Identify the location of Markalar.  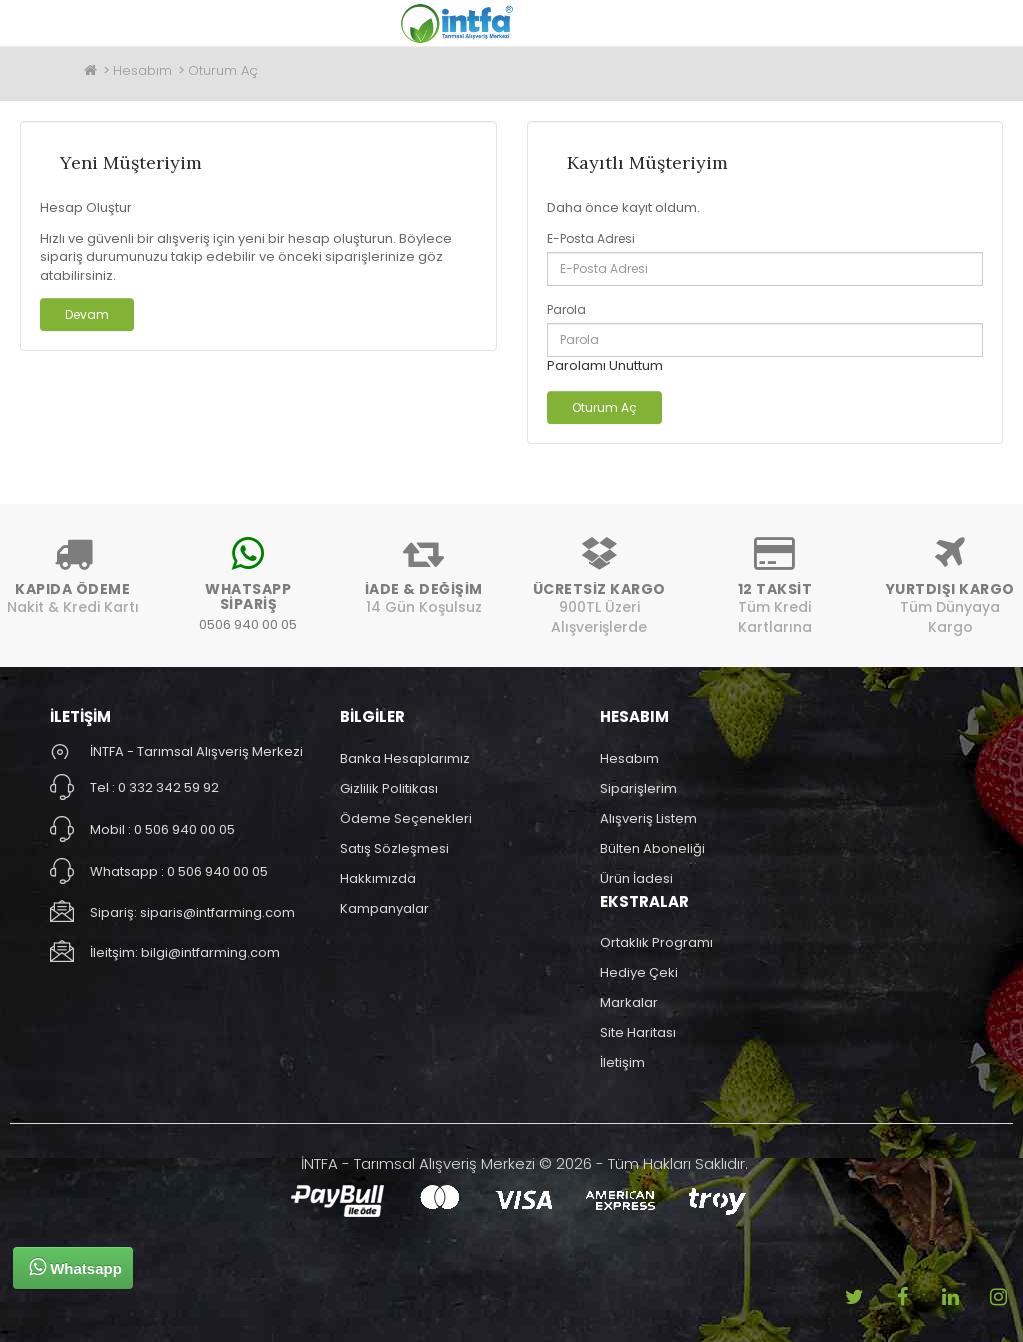
(629, 1002).